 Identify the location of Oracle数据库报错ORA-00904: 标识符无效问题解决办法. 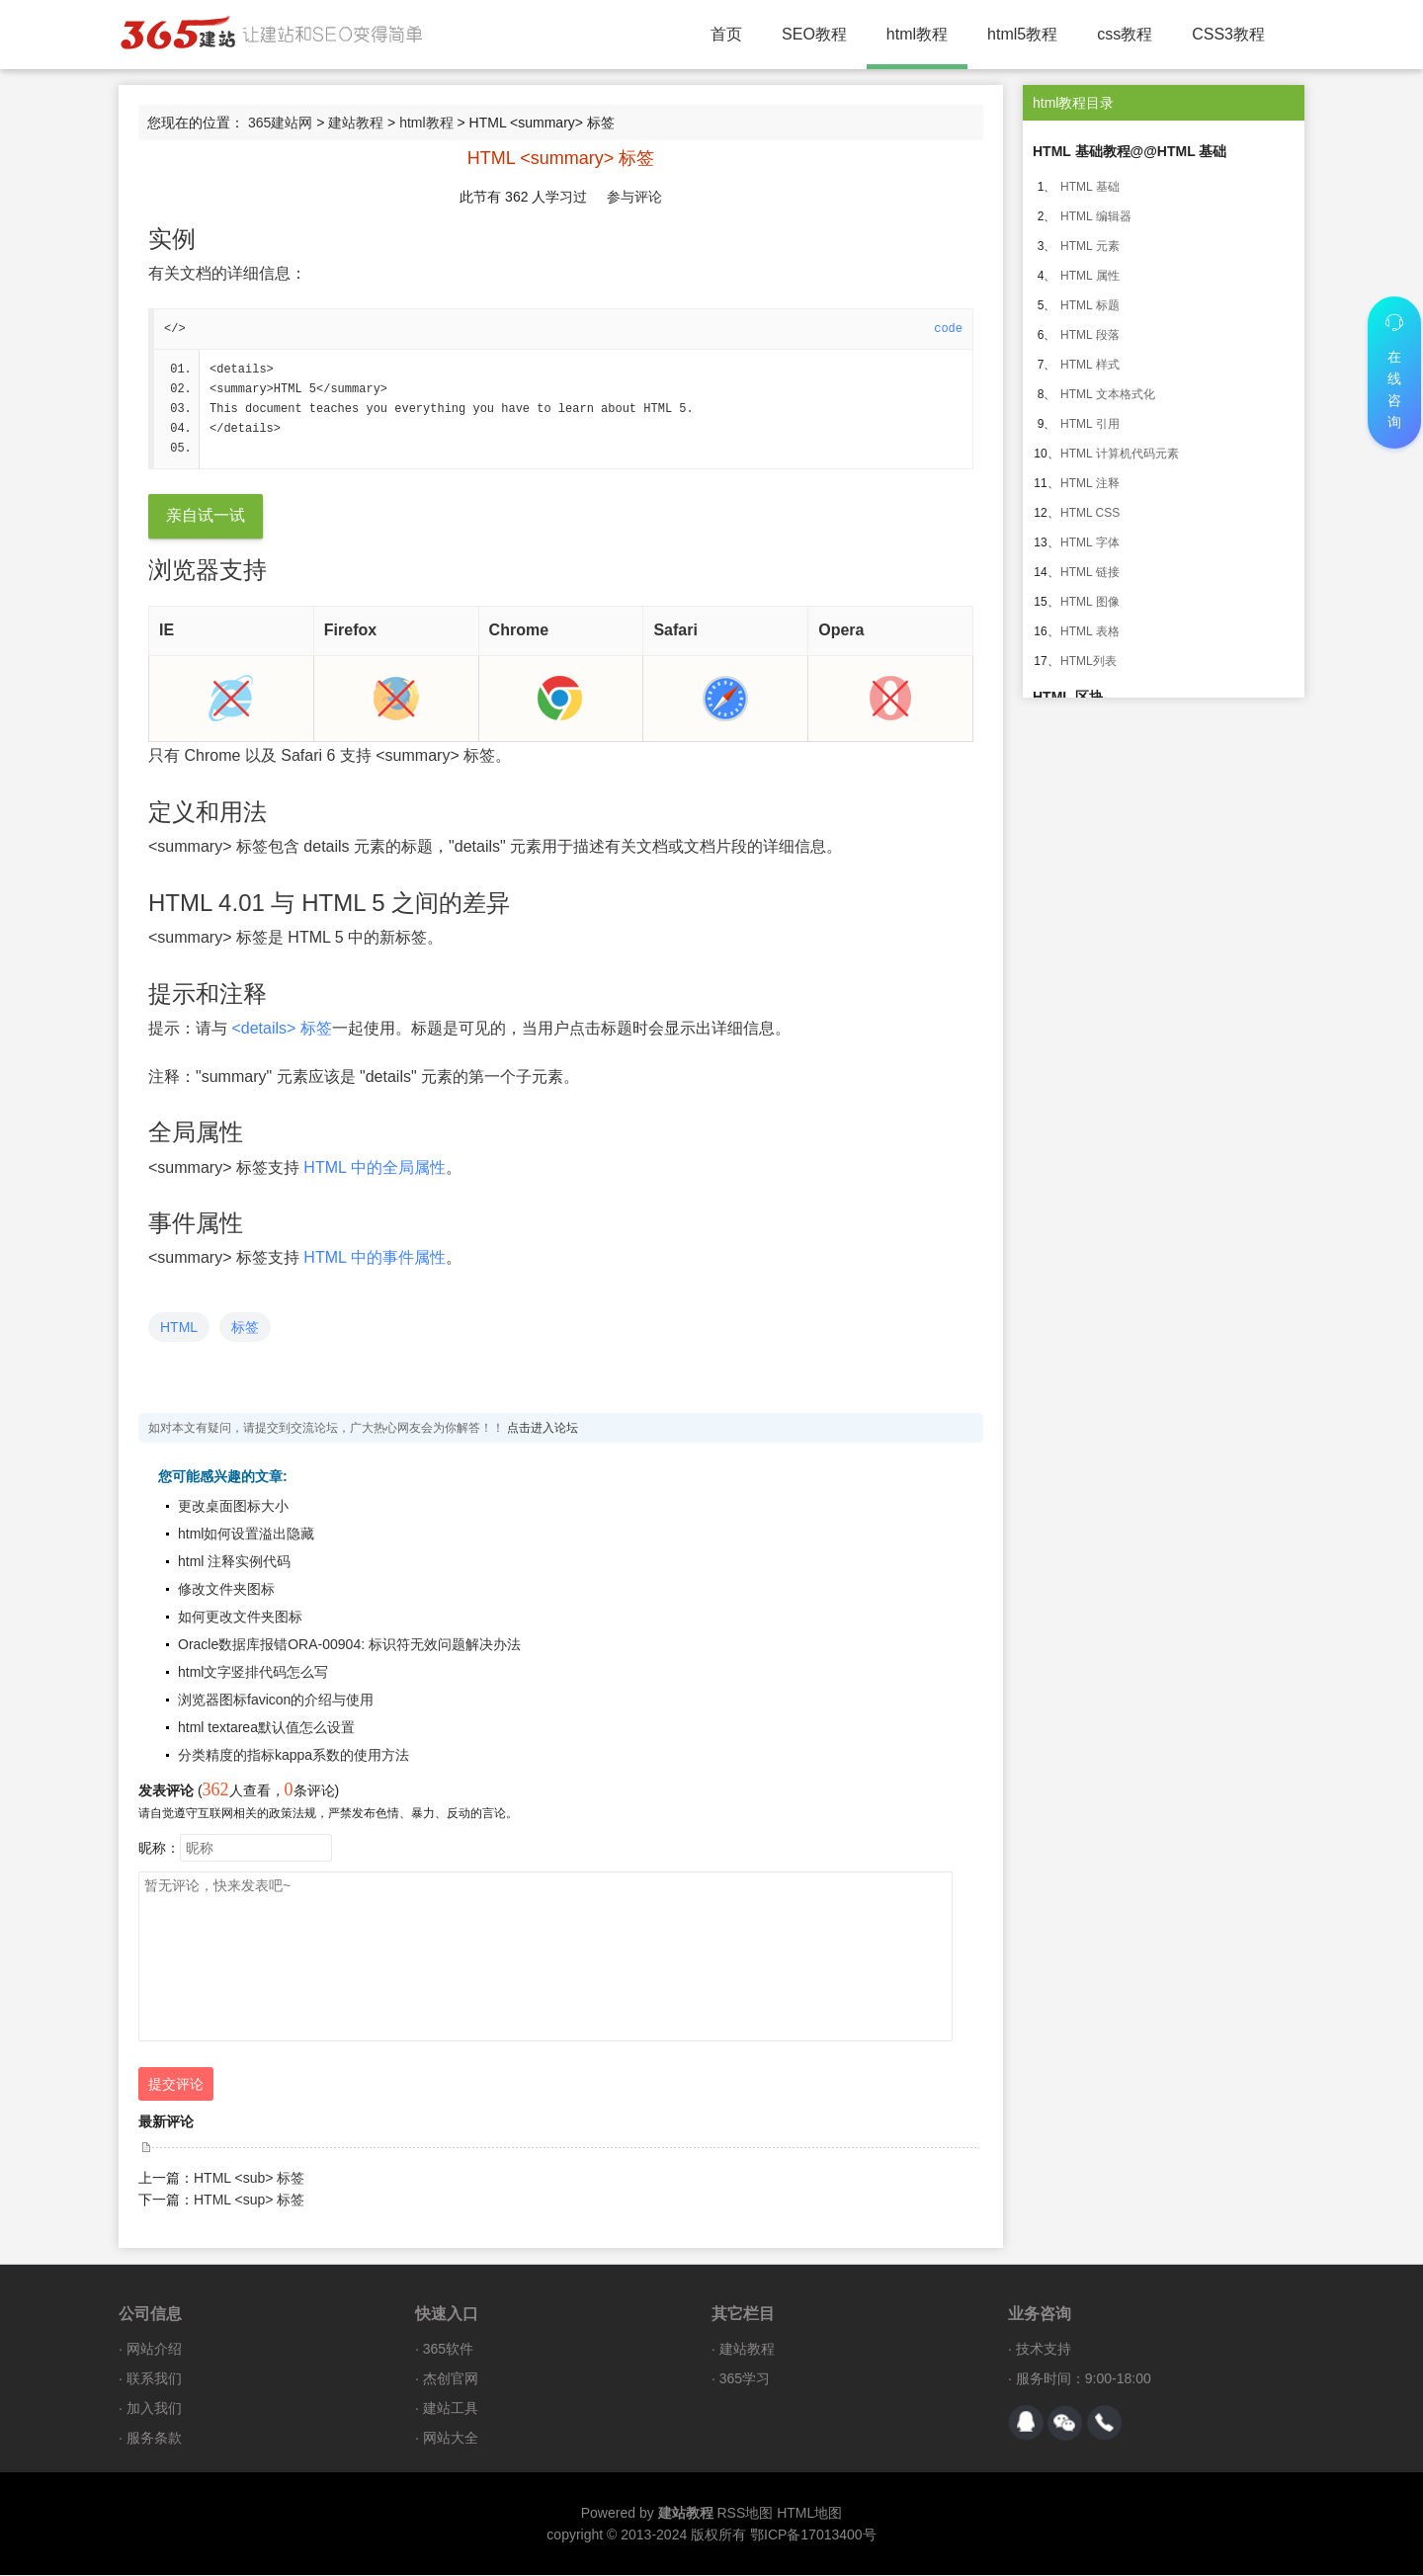
(349, 1645).